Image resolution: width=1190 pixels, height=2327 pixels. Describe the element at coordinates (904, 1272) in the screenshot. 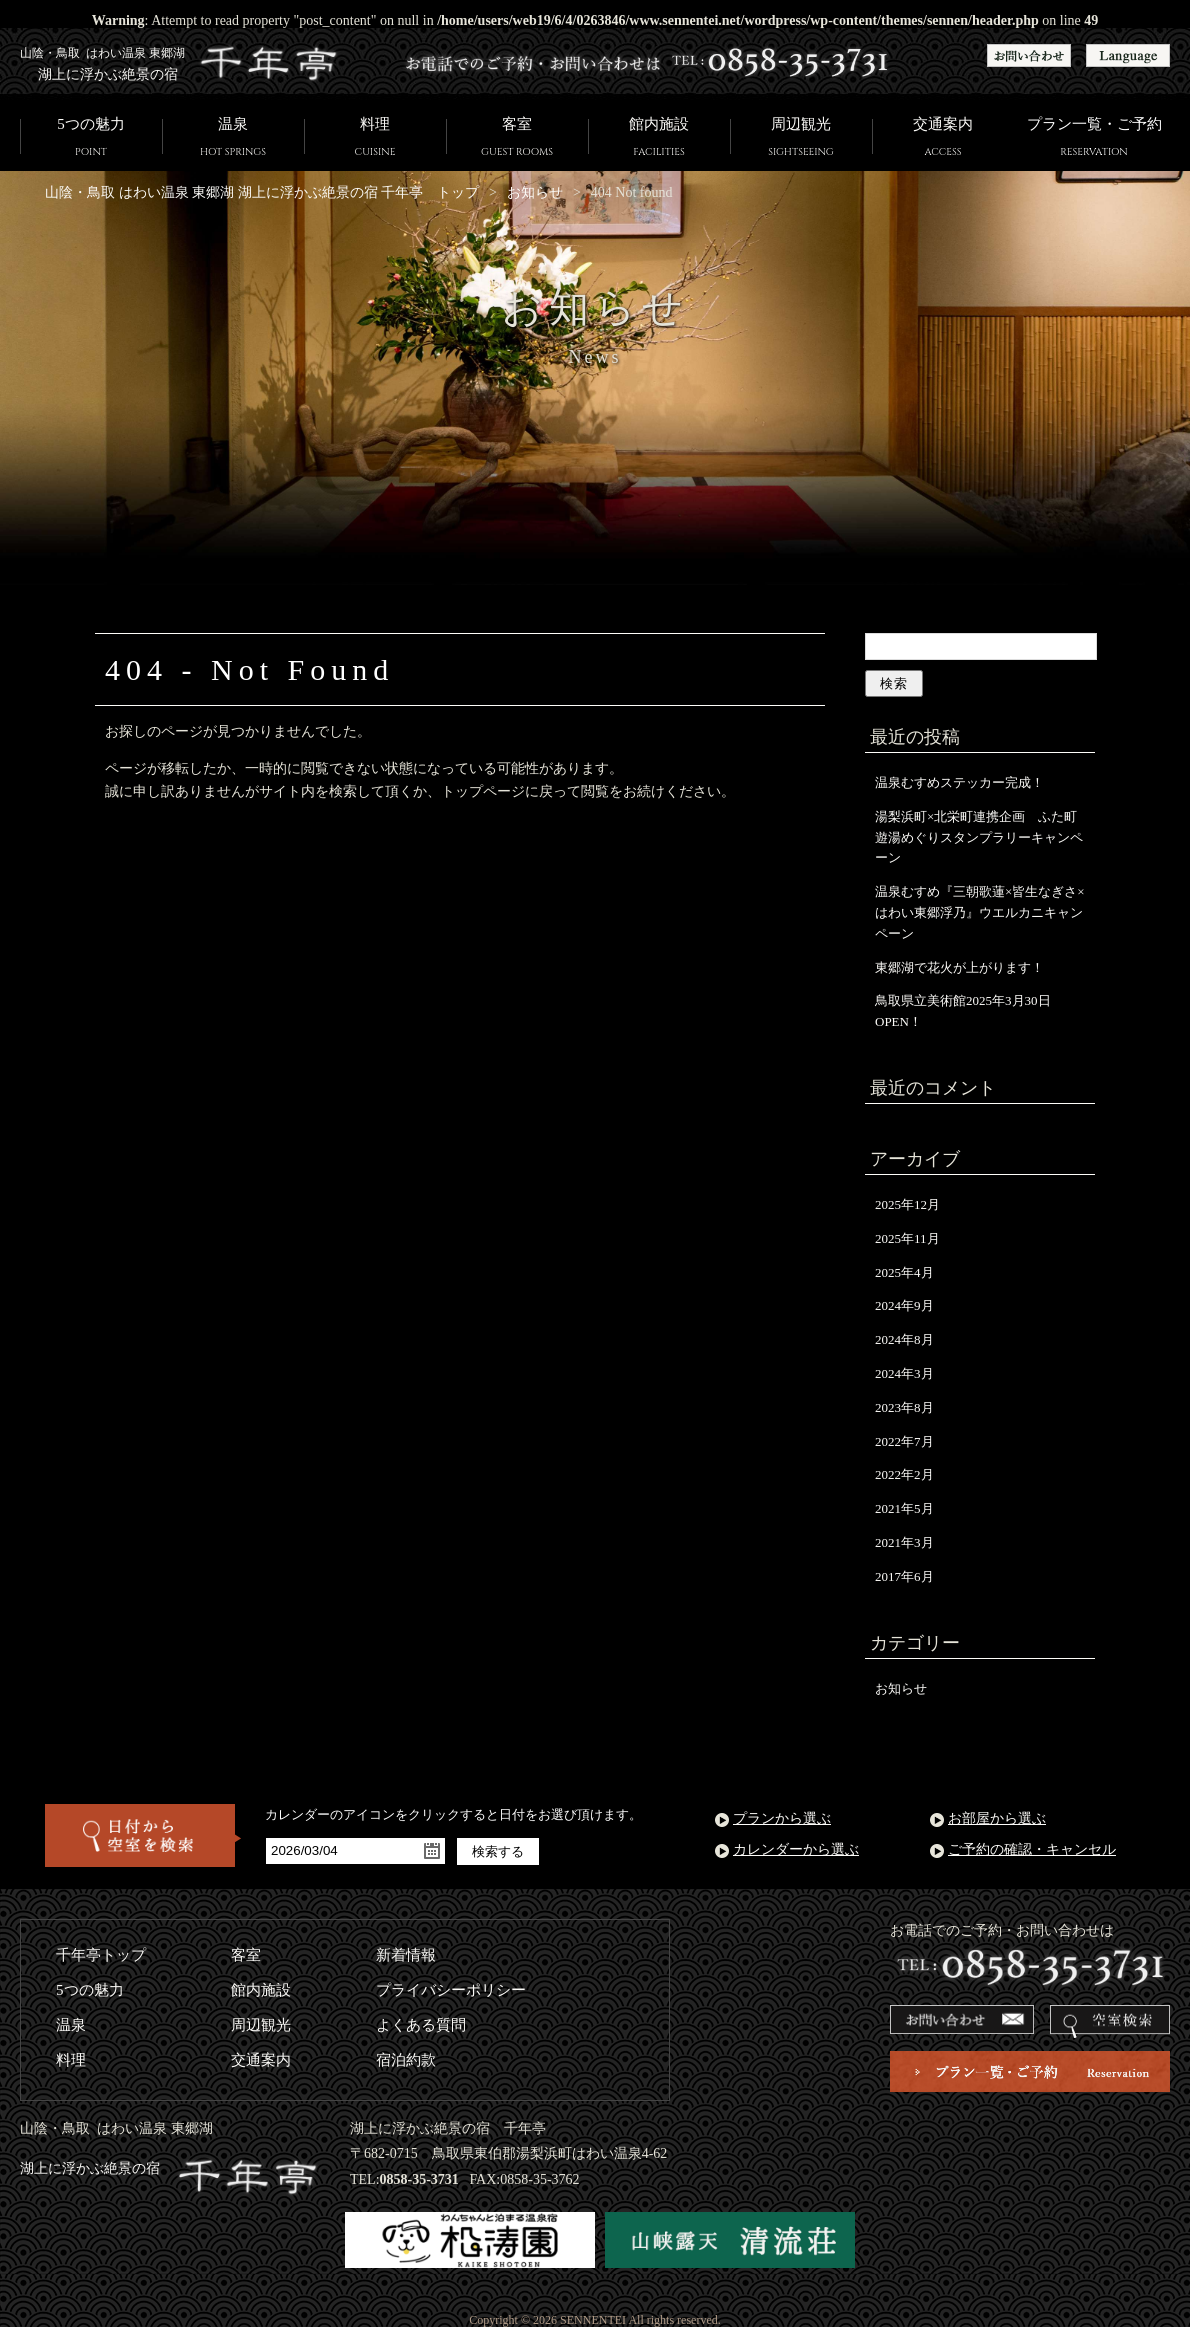

I see `2025年4月` at that location.